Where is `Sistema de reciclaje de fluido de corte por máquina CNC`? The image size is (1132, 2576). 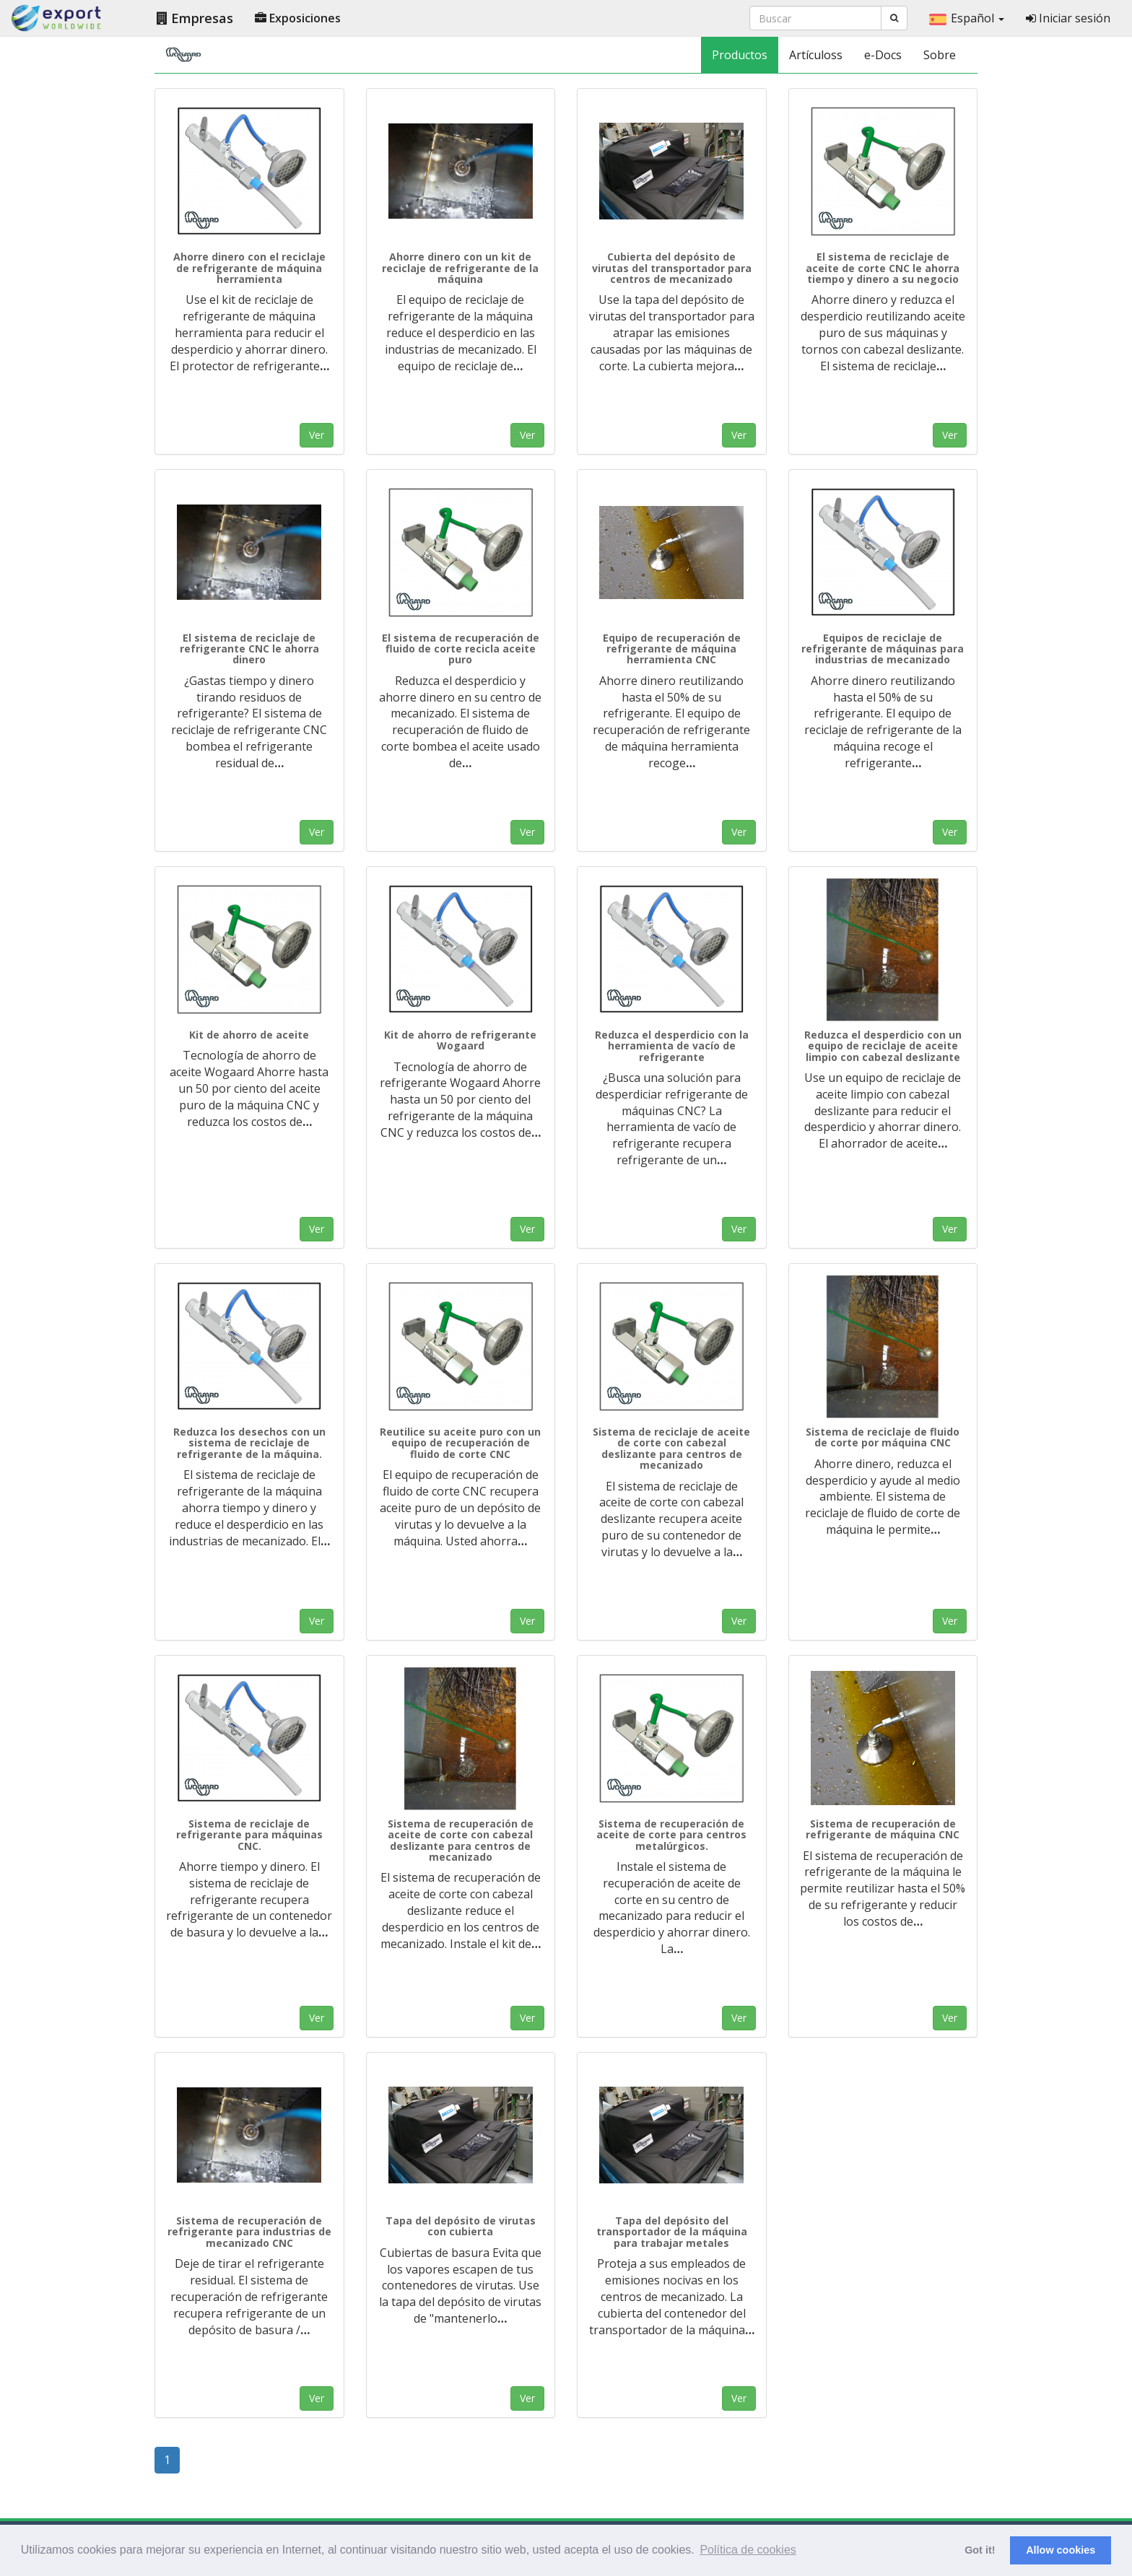 Sistema de reciclaje de fluido de corte por máquina CNC is located at coordinates (882, 1437).